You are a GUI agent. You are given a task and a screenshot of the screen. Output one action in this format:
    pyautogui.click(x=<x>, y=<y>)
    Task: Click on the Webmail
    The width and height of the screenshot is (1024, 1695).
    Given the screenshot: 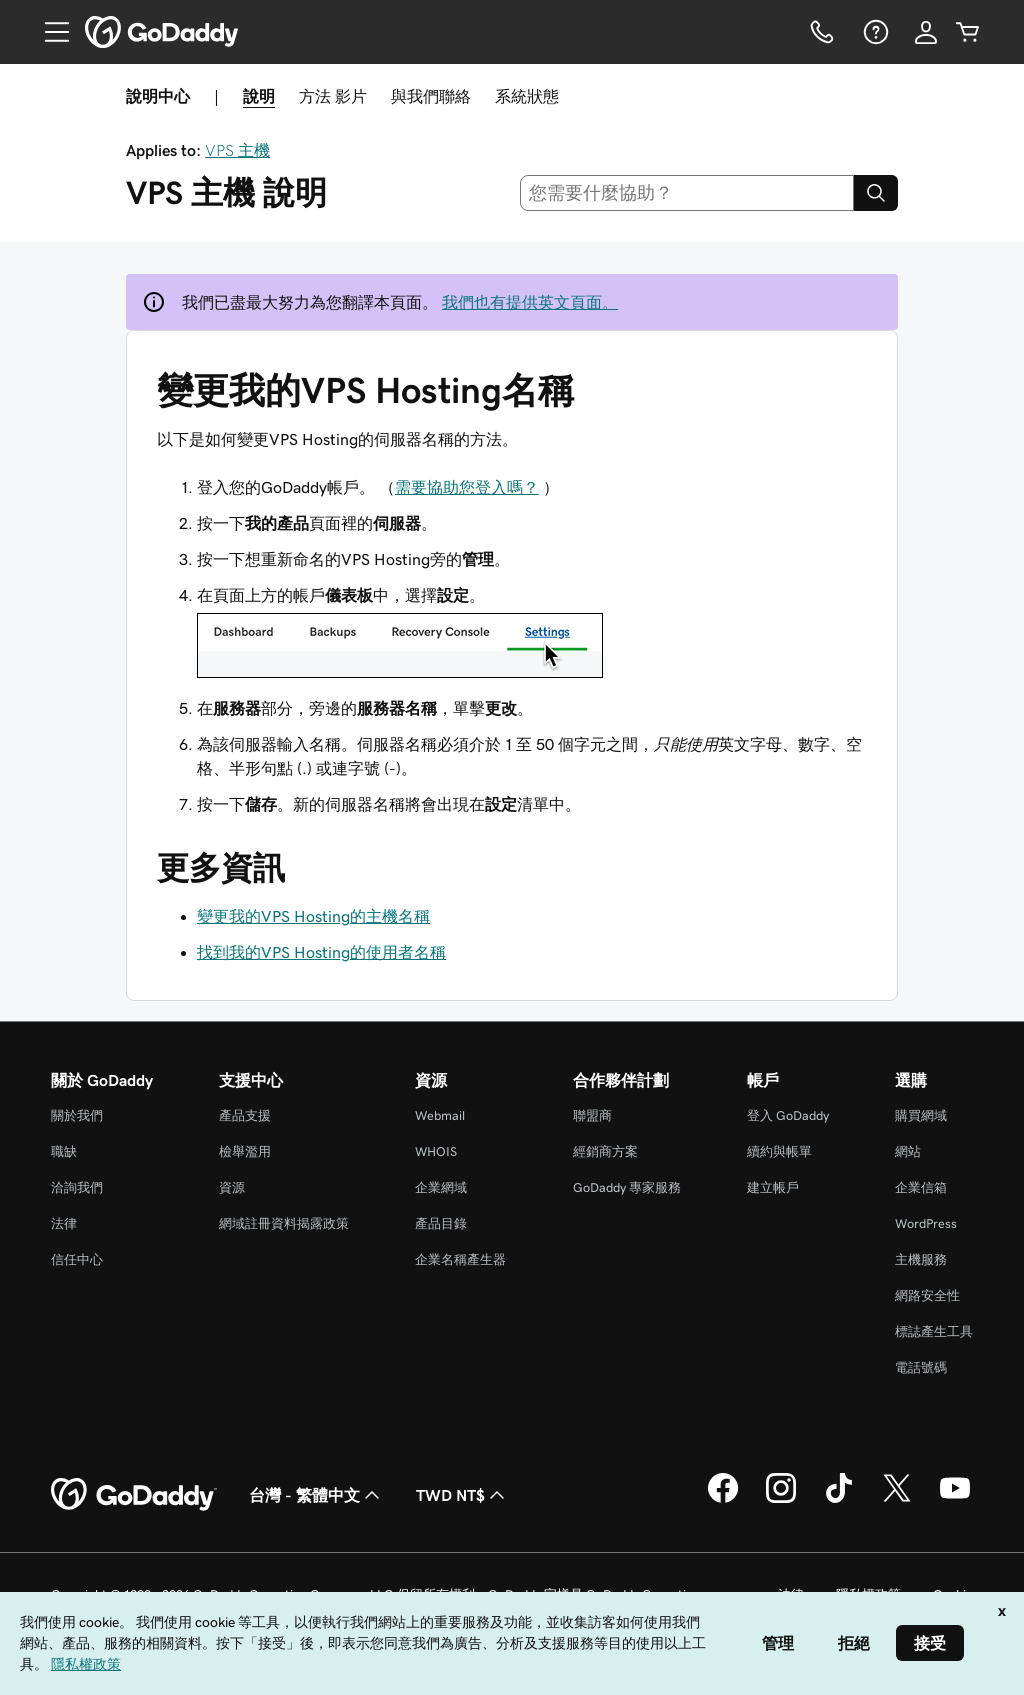 What is the action you would take?
    pyautogui.click(x=440, y=1115)
    